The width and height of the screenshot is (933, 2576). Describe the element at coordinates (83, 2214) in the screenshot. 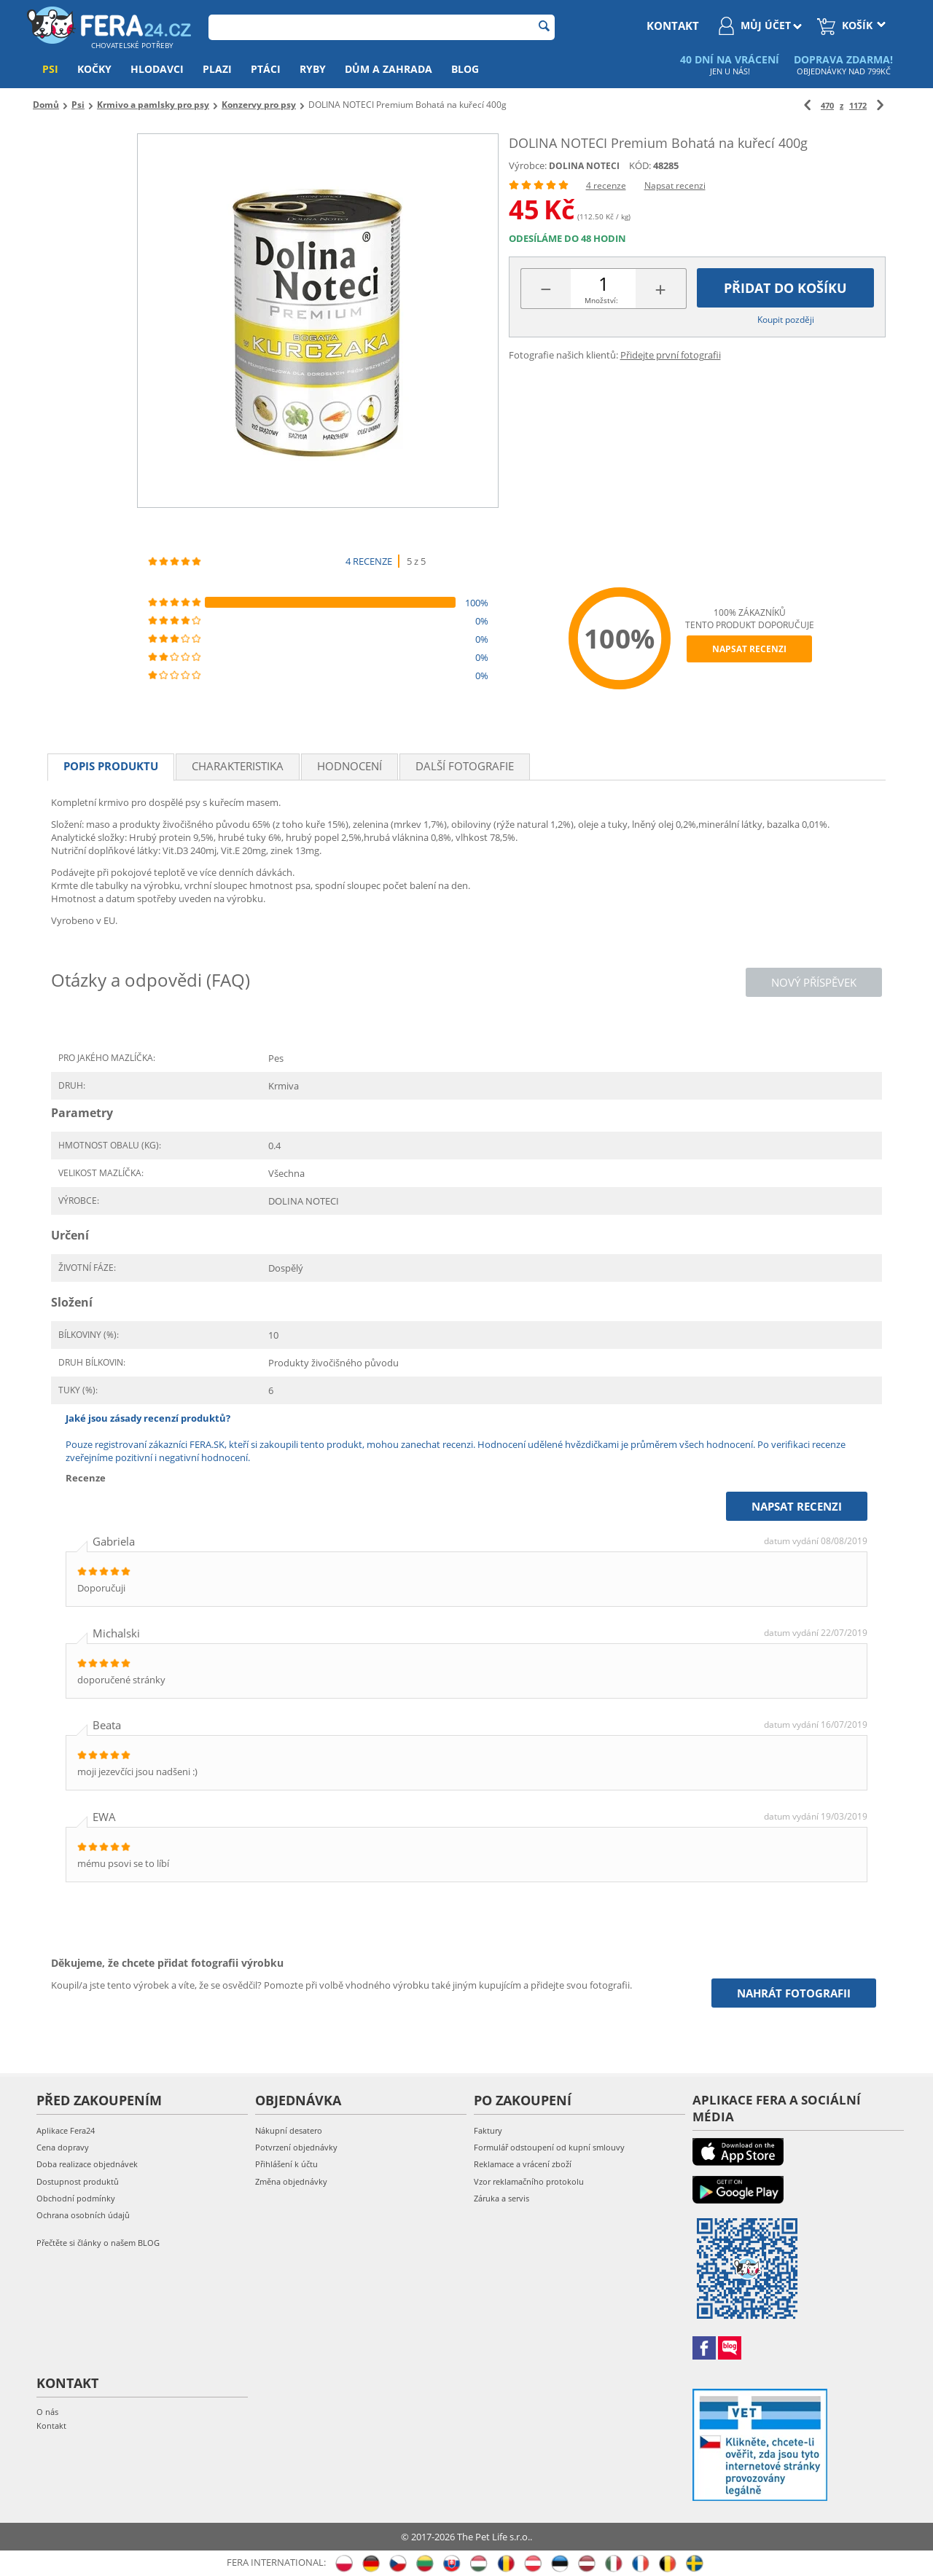

I see `Ochrana osobních údajů` at that location.